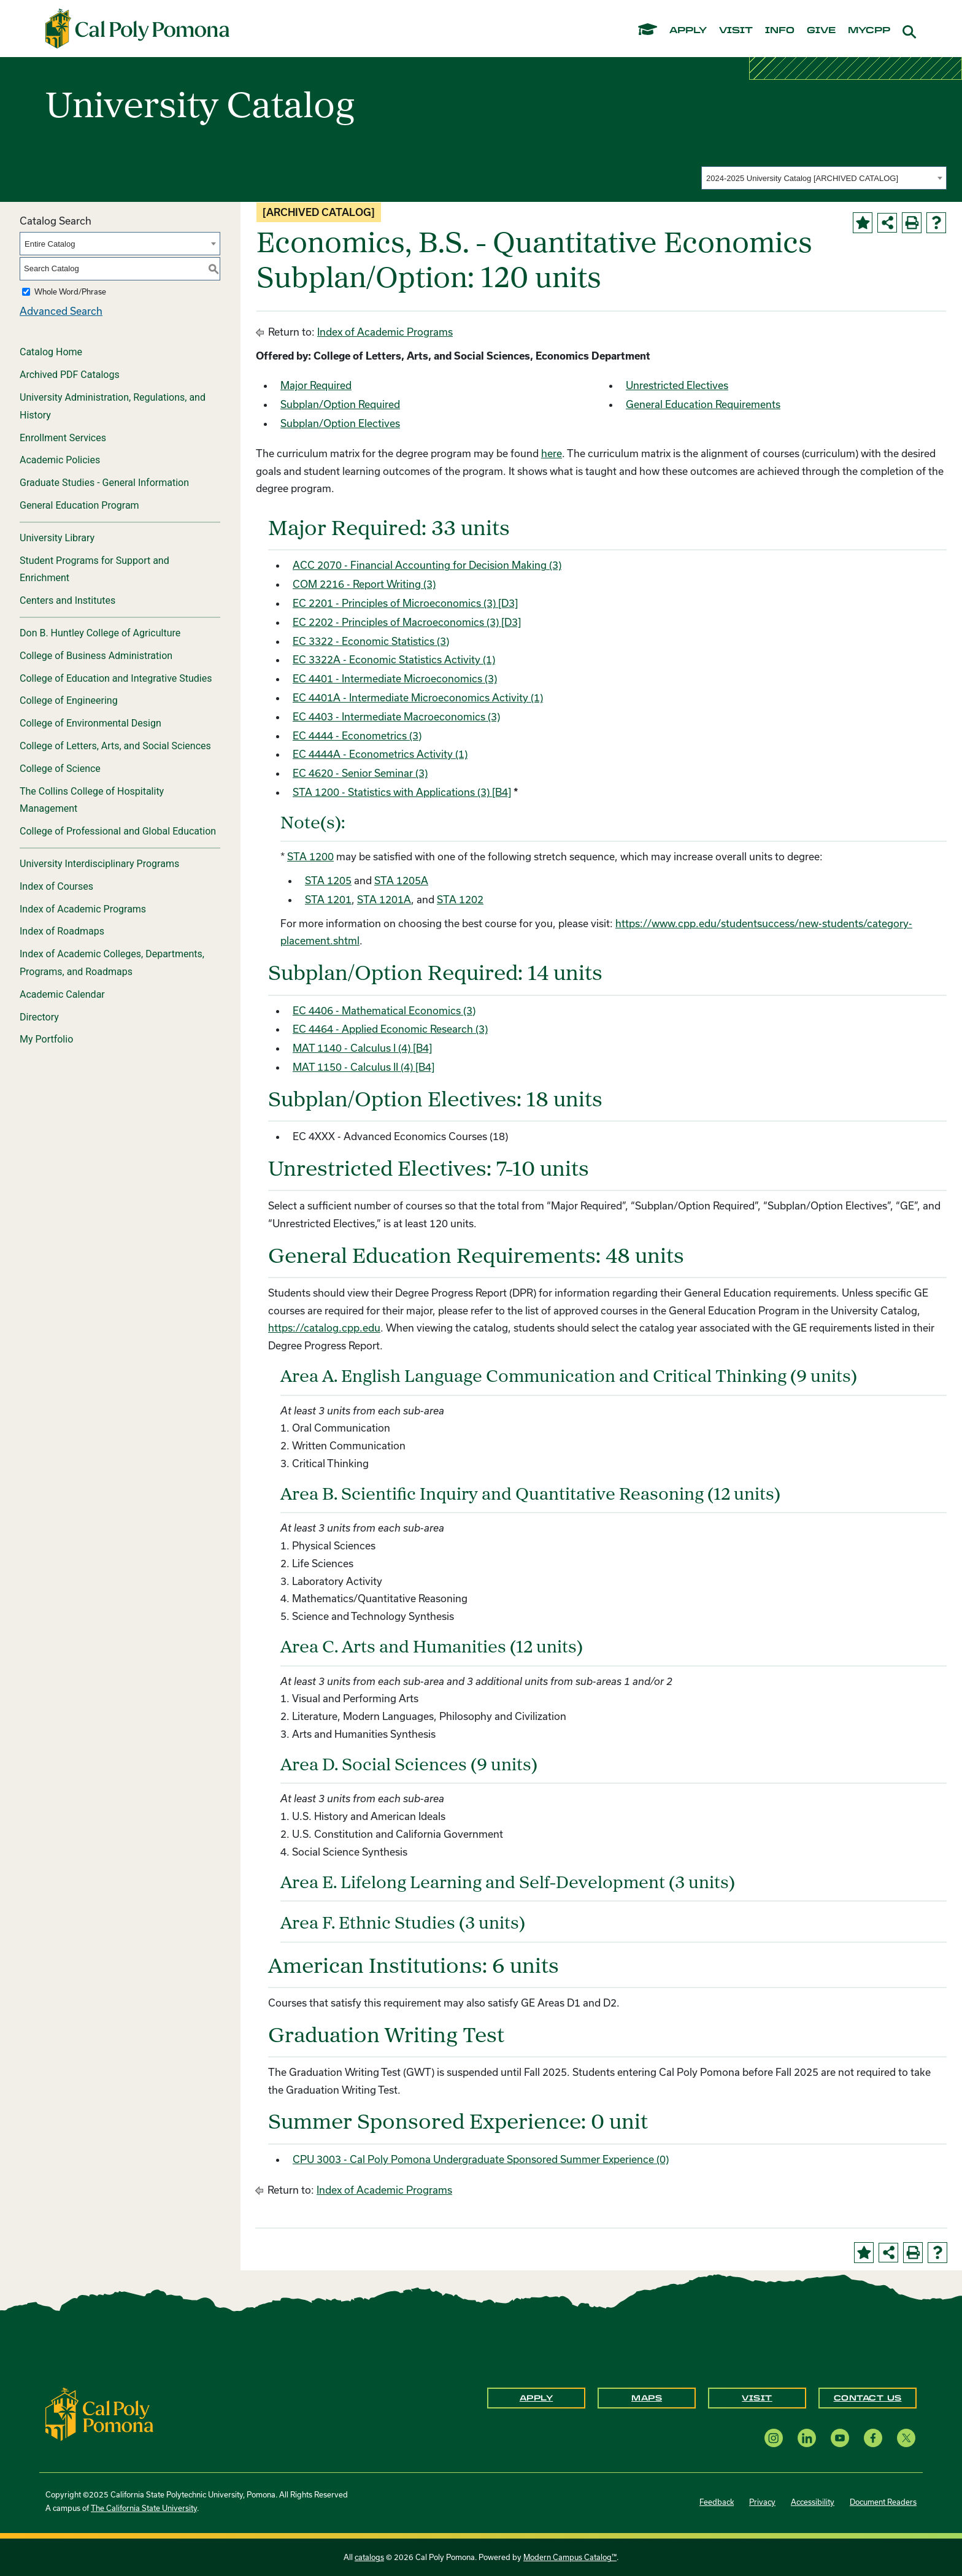  Describe the element at coordinates (100, 633) in the screenshot. I see `Don B. Huntley College of Agriculture` at that location.